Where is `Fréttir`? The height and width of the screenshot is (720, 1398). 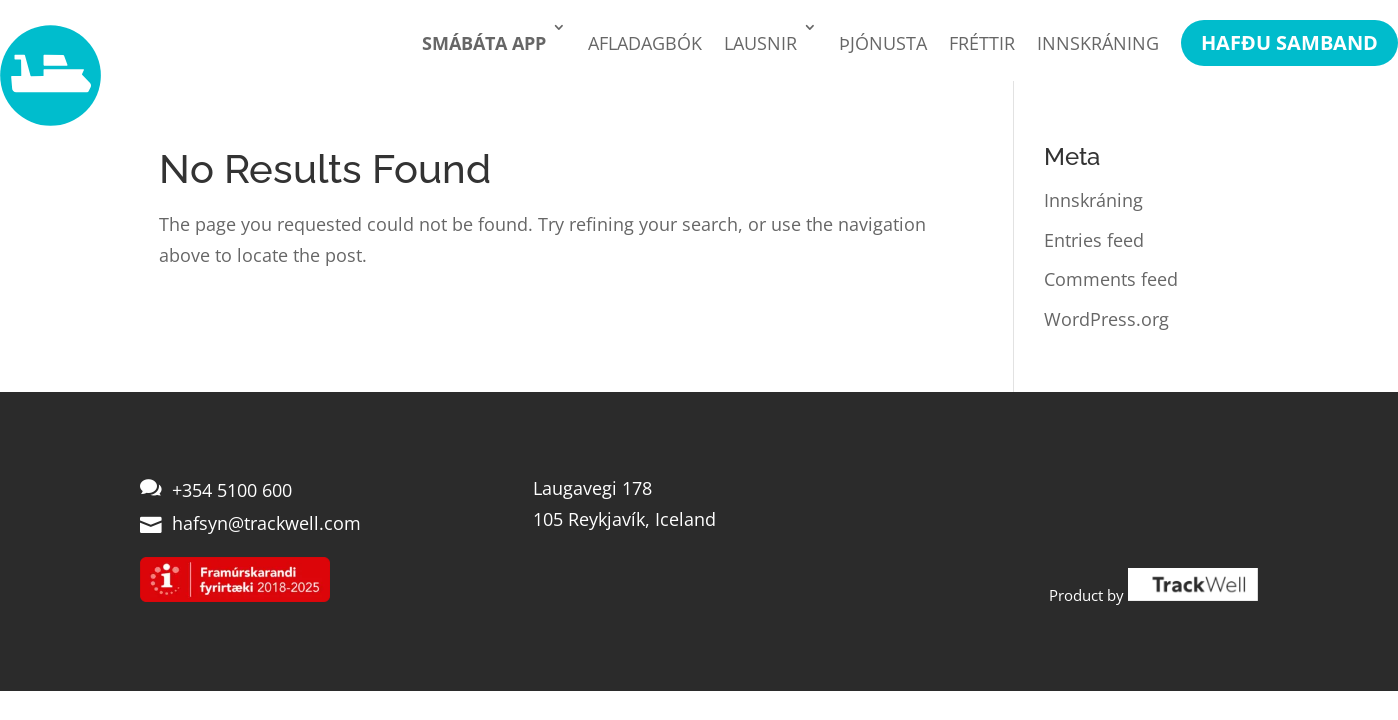 Fréttir is located at coordinates (982, 43).